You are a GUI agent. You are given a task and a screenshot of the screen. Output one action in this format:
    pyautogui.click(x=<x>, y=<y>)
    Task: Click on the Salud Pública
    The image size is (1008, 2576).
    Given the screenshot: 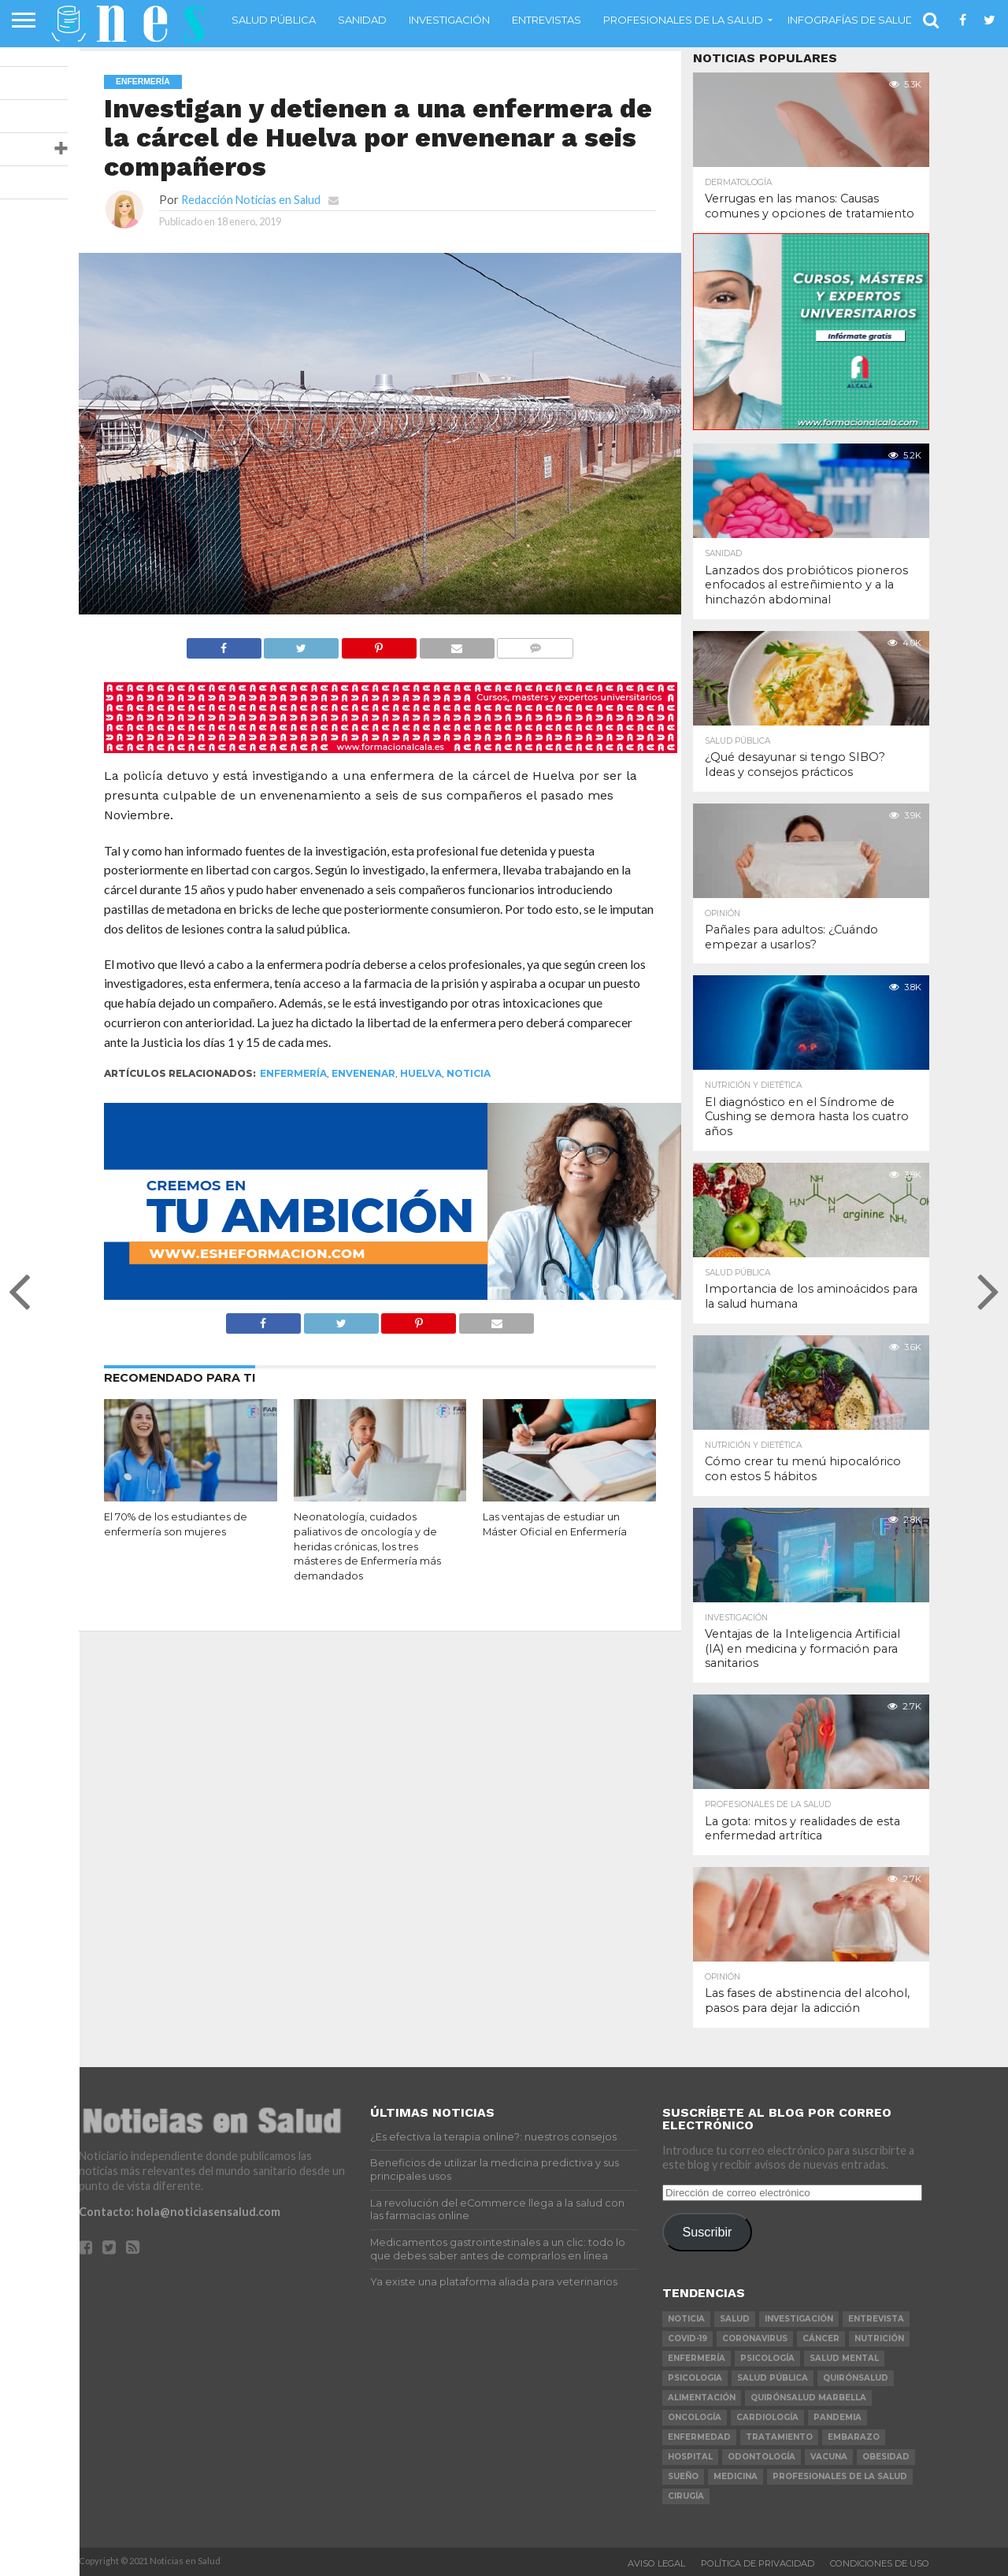 What is the action you would take?
    pyautogui.click(x=274, y=19)
    